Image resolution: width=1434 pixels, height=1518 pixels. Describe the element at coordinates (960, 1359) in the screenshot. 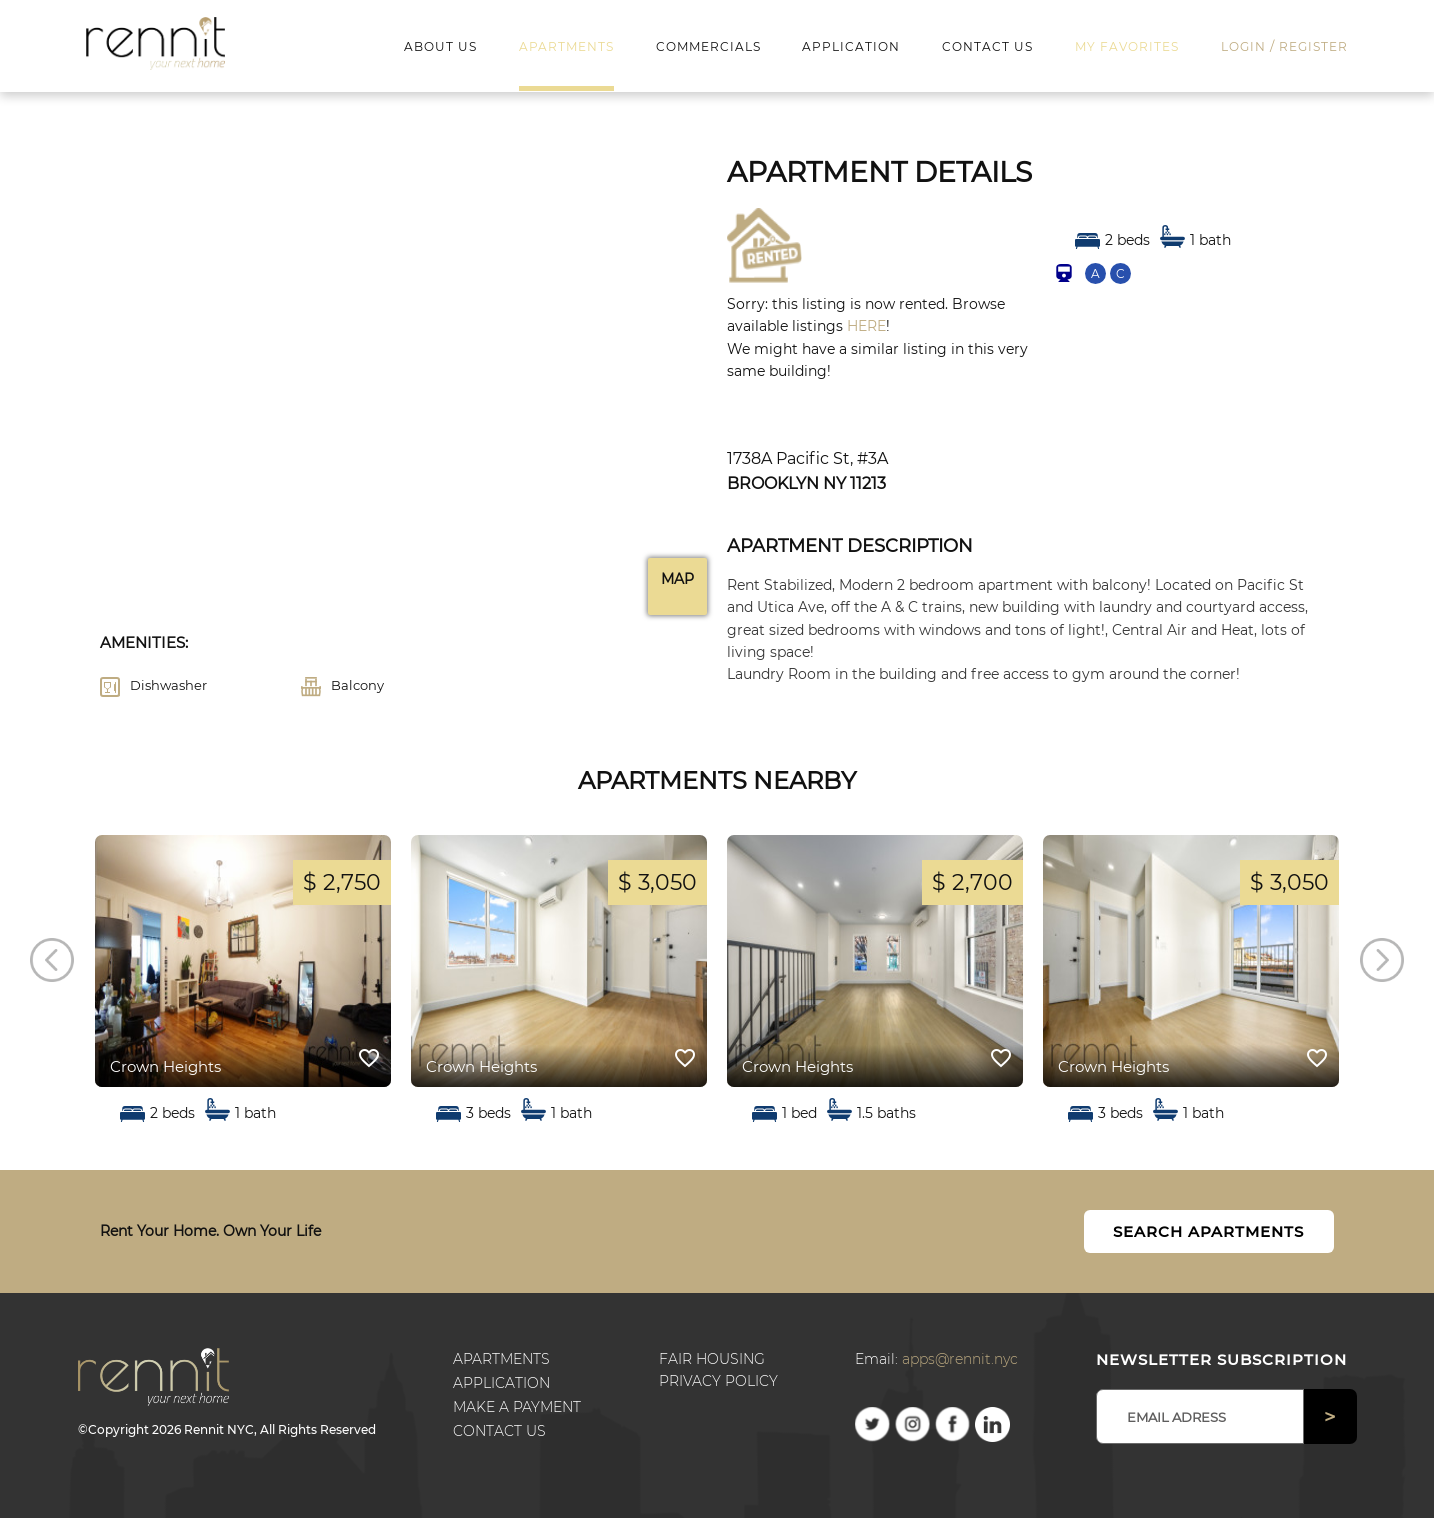

I see `apps@rennit.nyc` at that location.